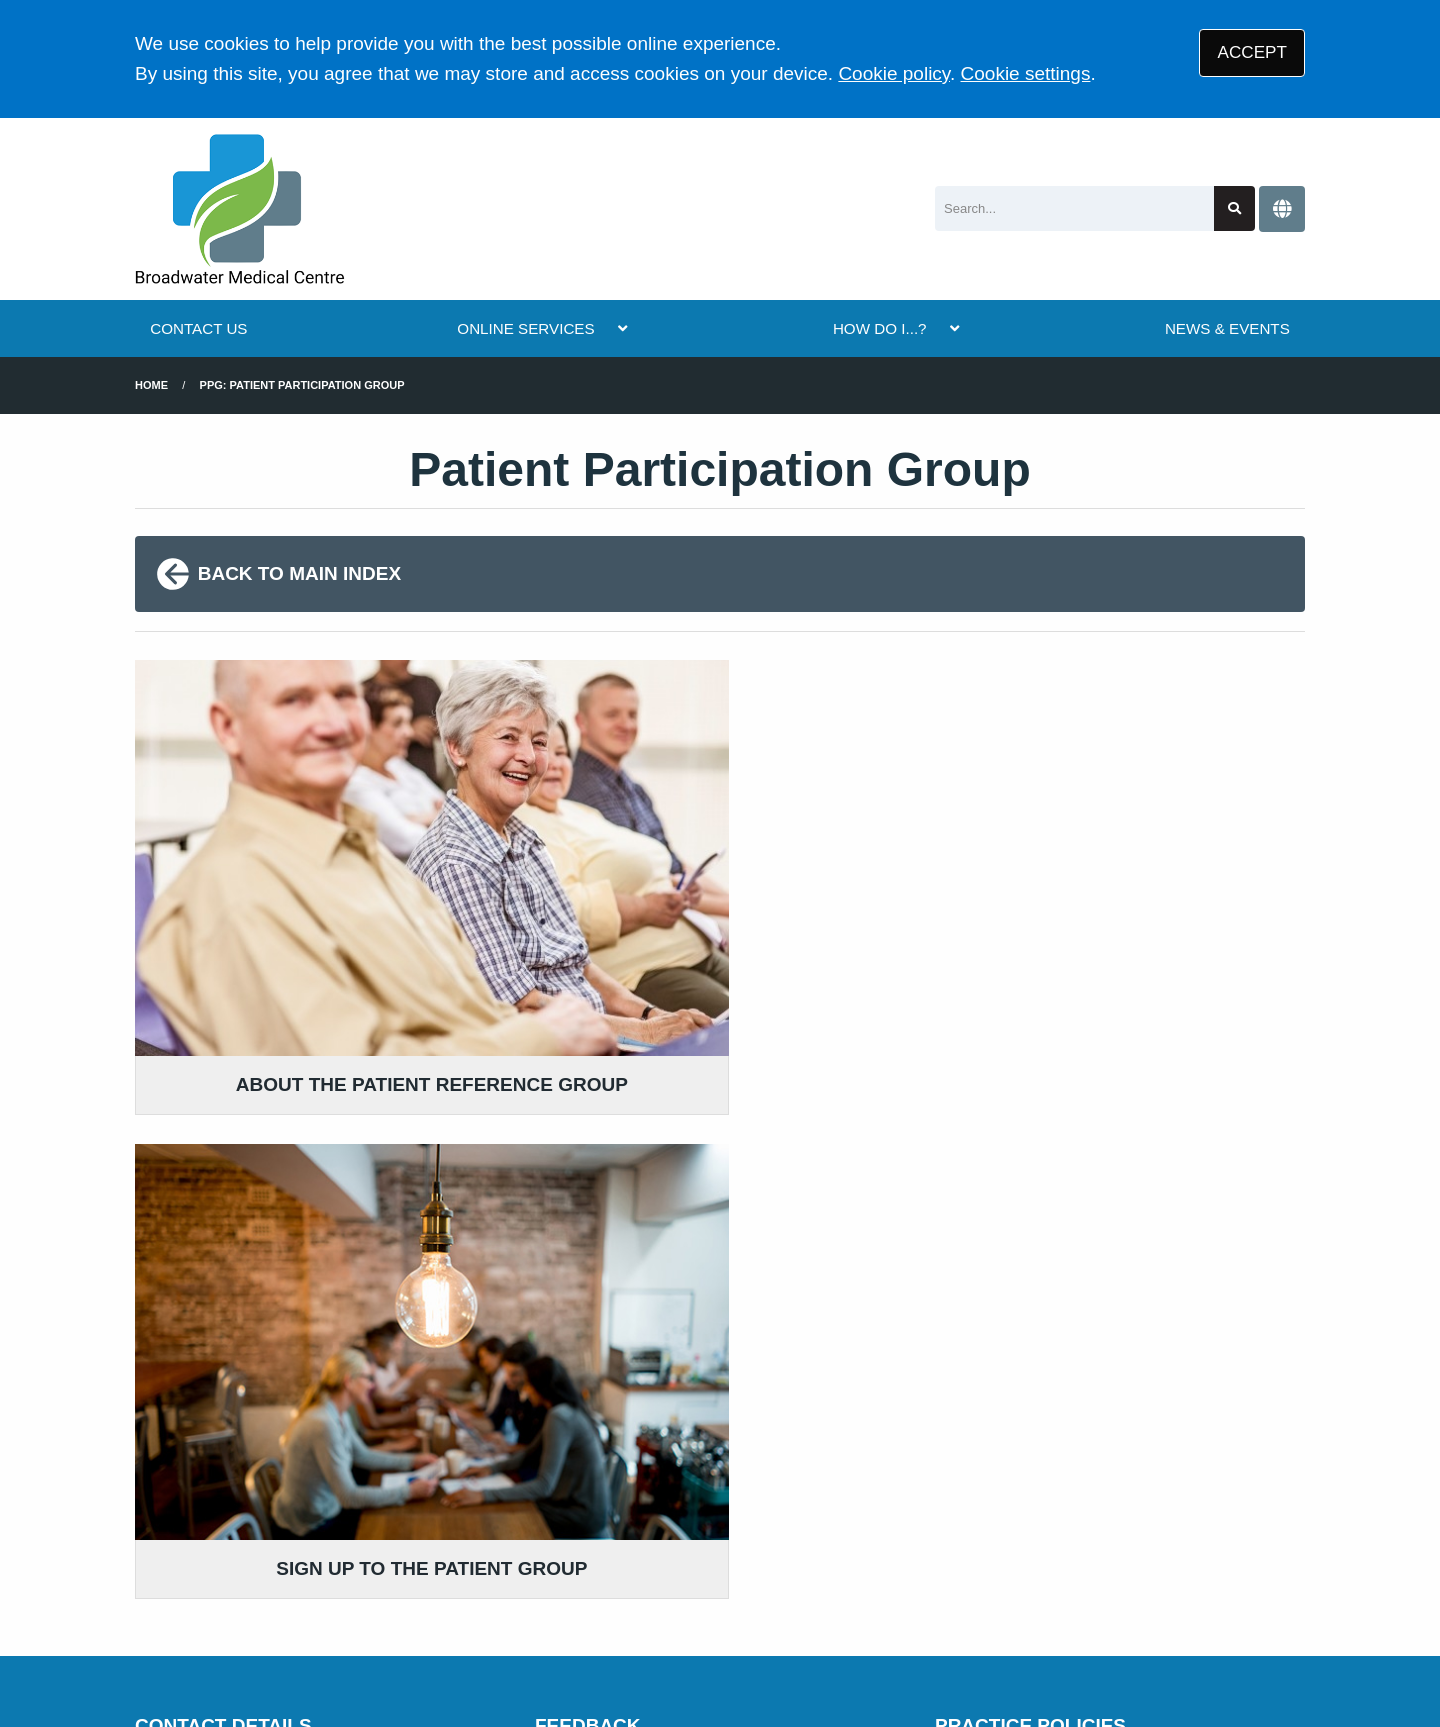  Describe the element at coordinates (294, 1453) in the screenshot. I see `01903 826926` at that location.